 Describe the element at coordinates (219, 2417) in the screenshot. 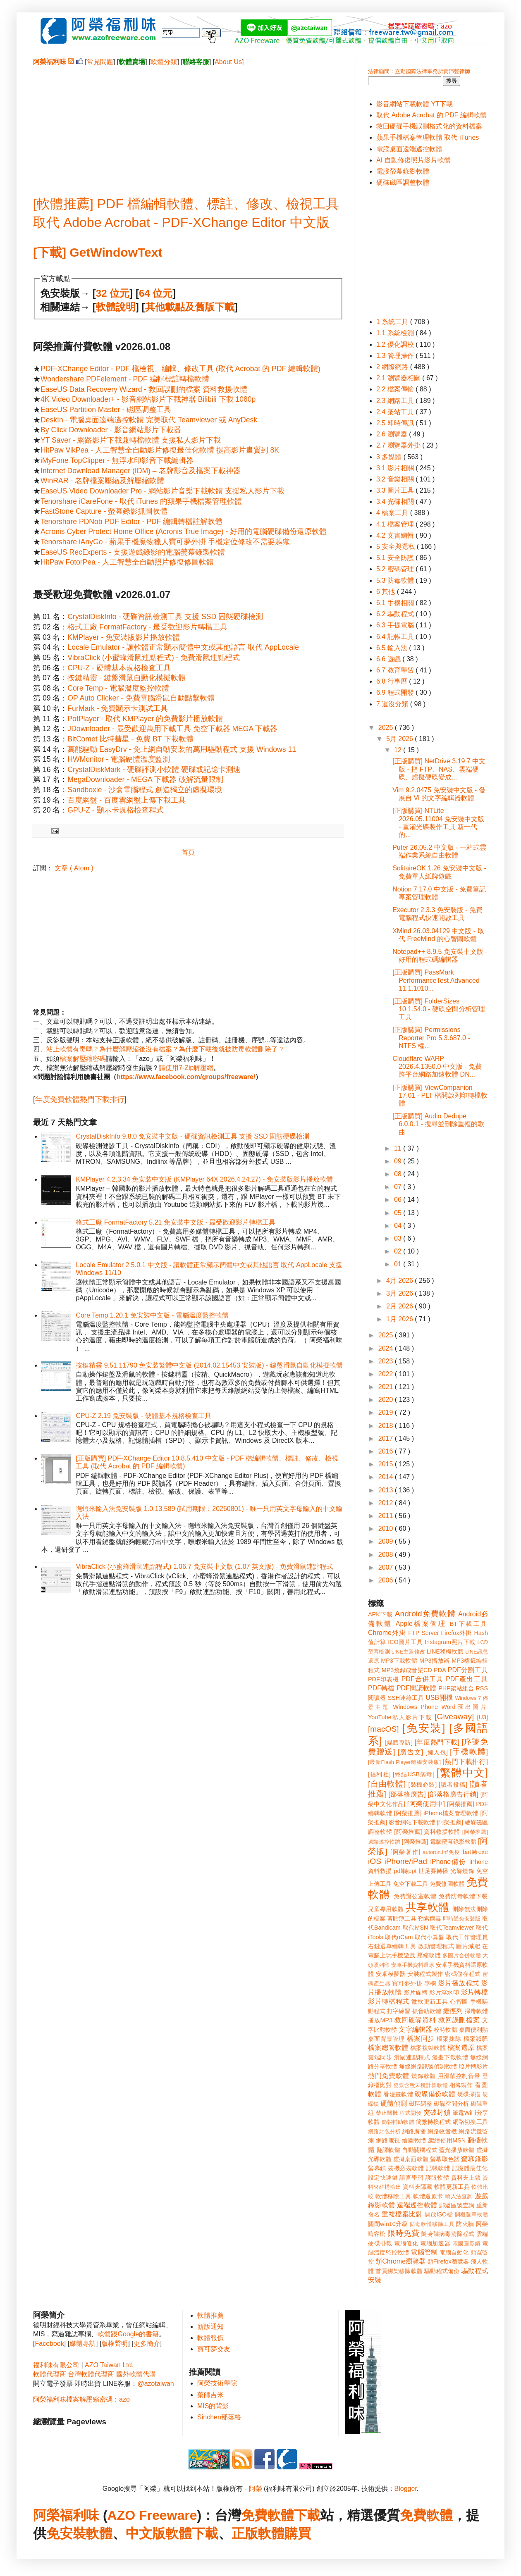

I see `Sinchen部落格` at that location.